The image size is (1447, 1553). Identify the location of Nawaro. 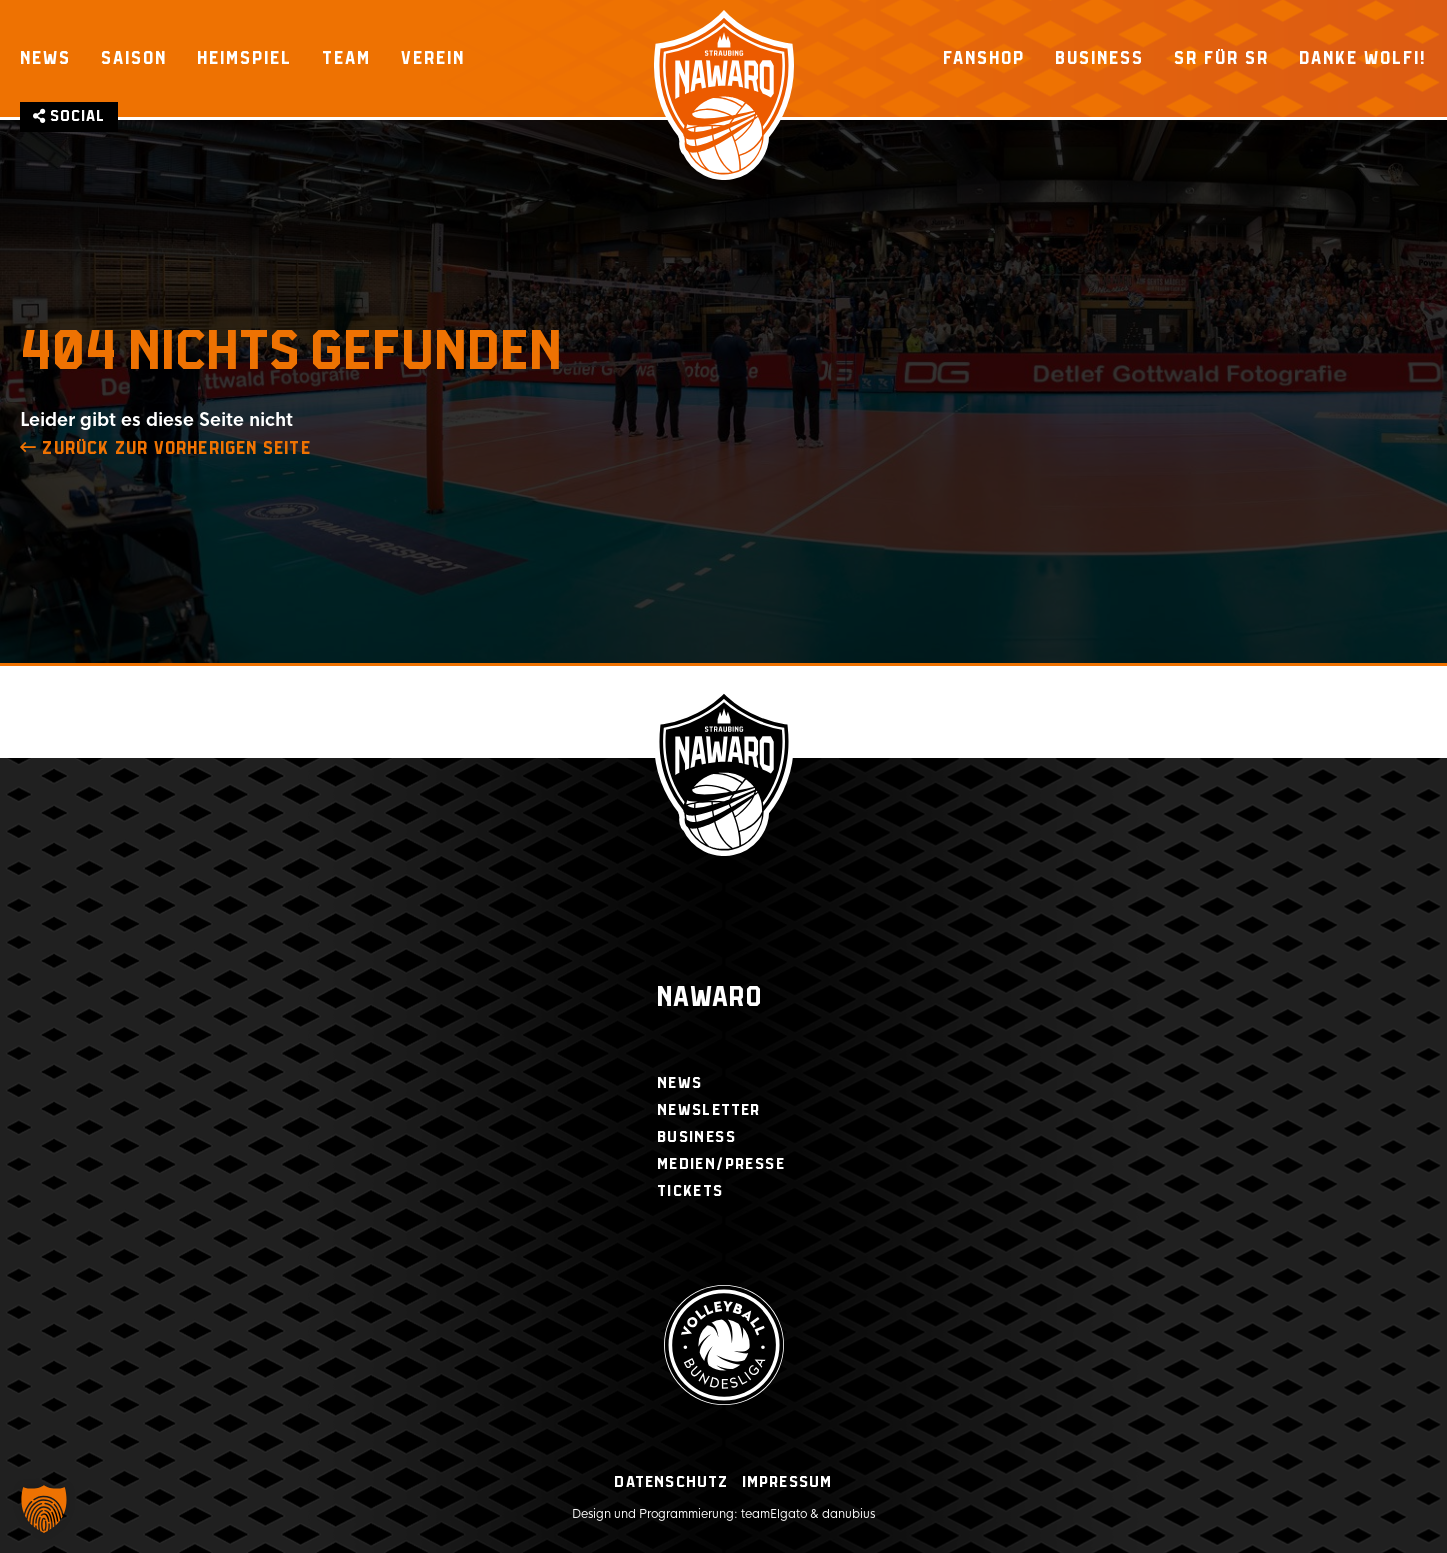
(709, 998).